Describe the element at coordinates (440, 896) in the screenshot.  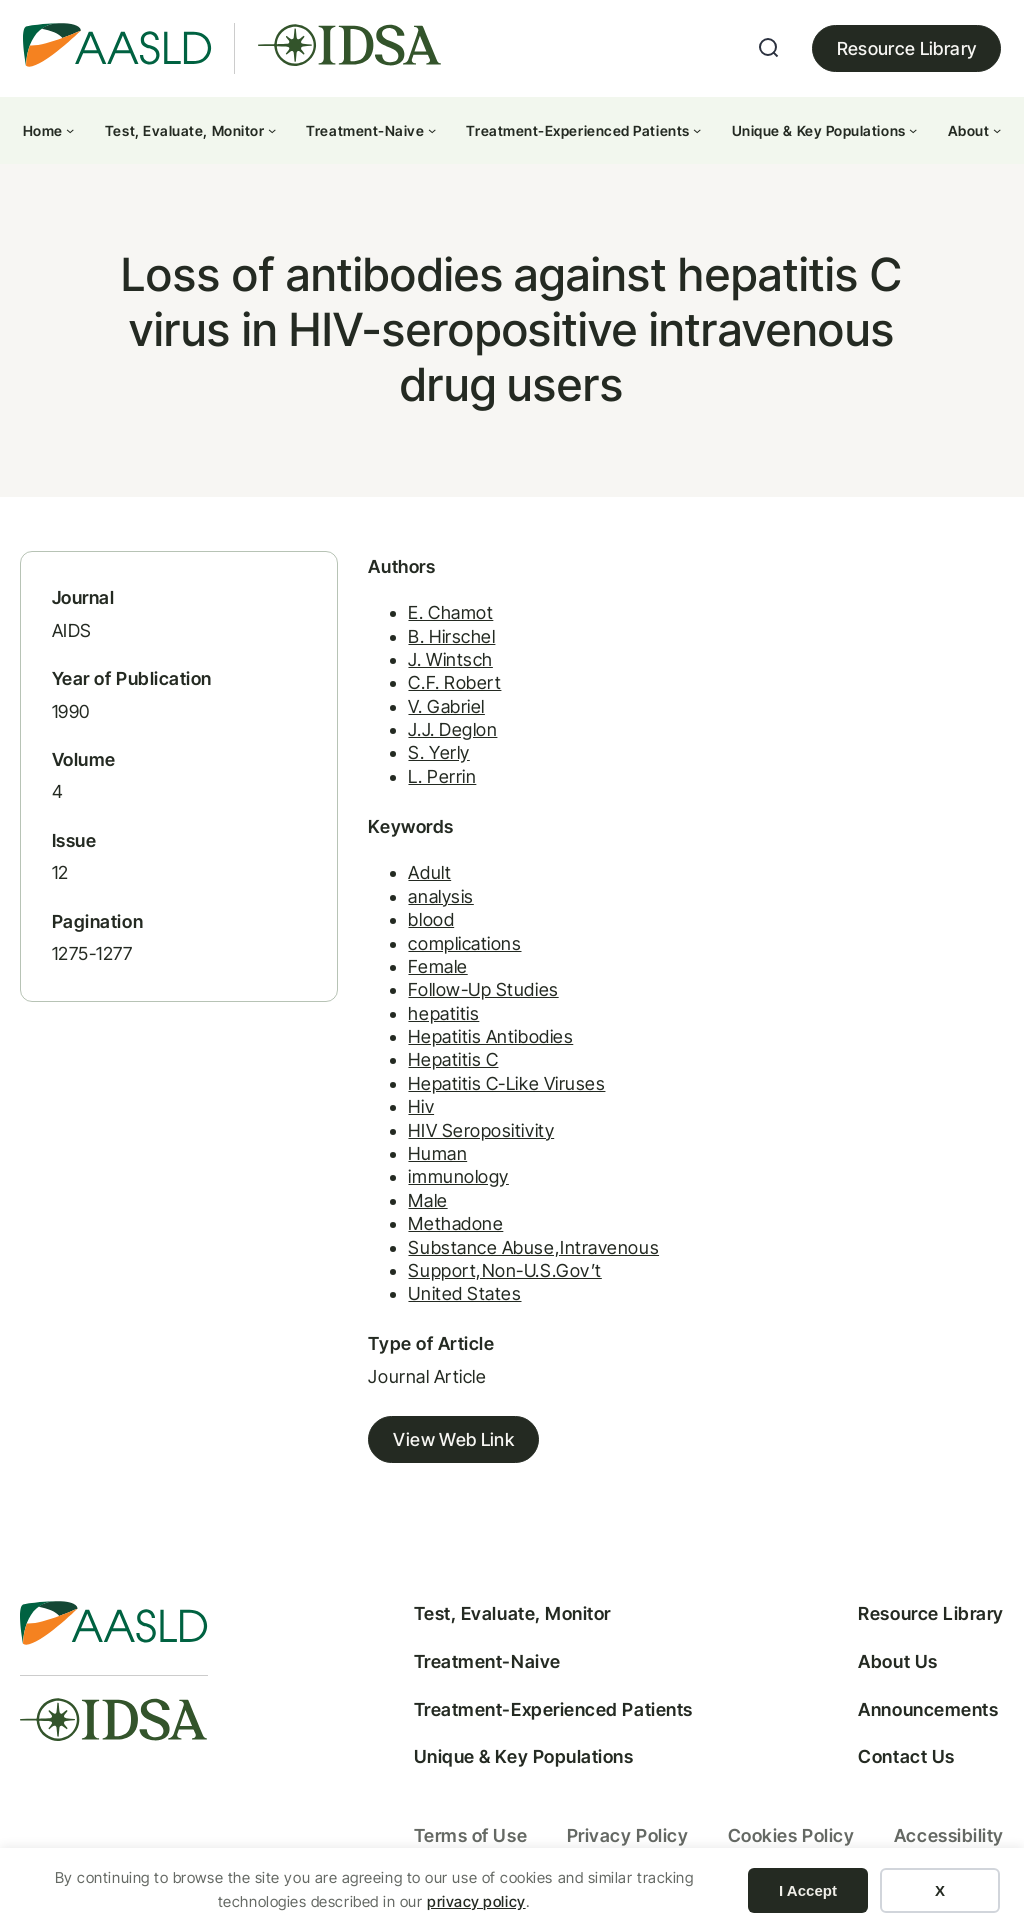
I see `analysis` at that location.